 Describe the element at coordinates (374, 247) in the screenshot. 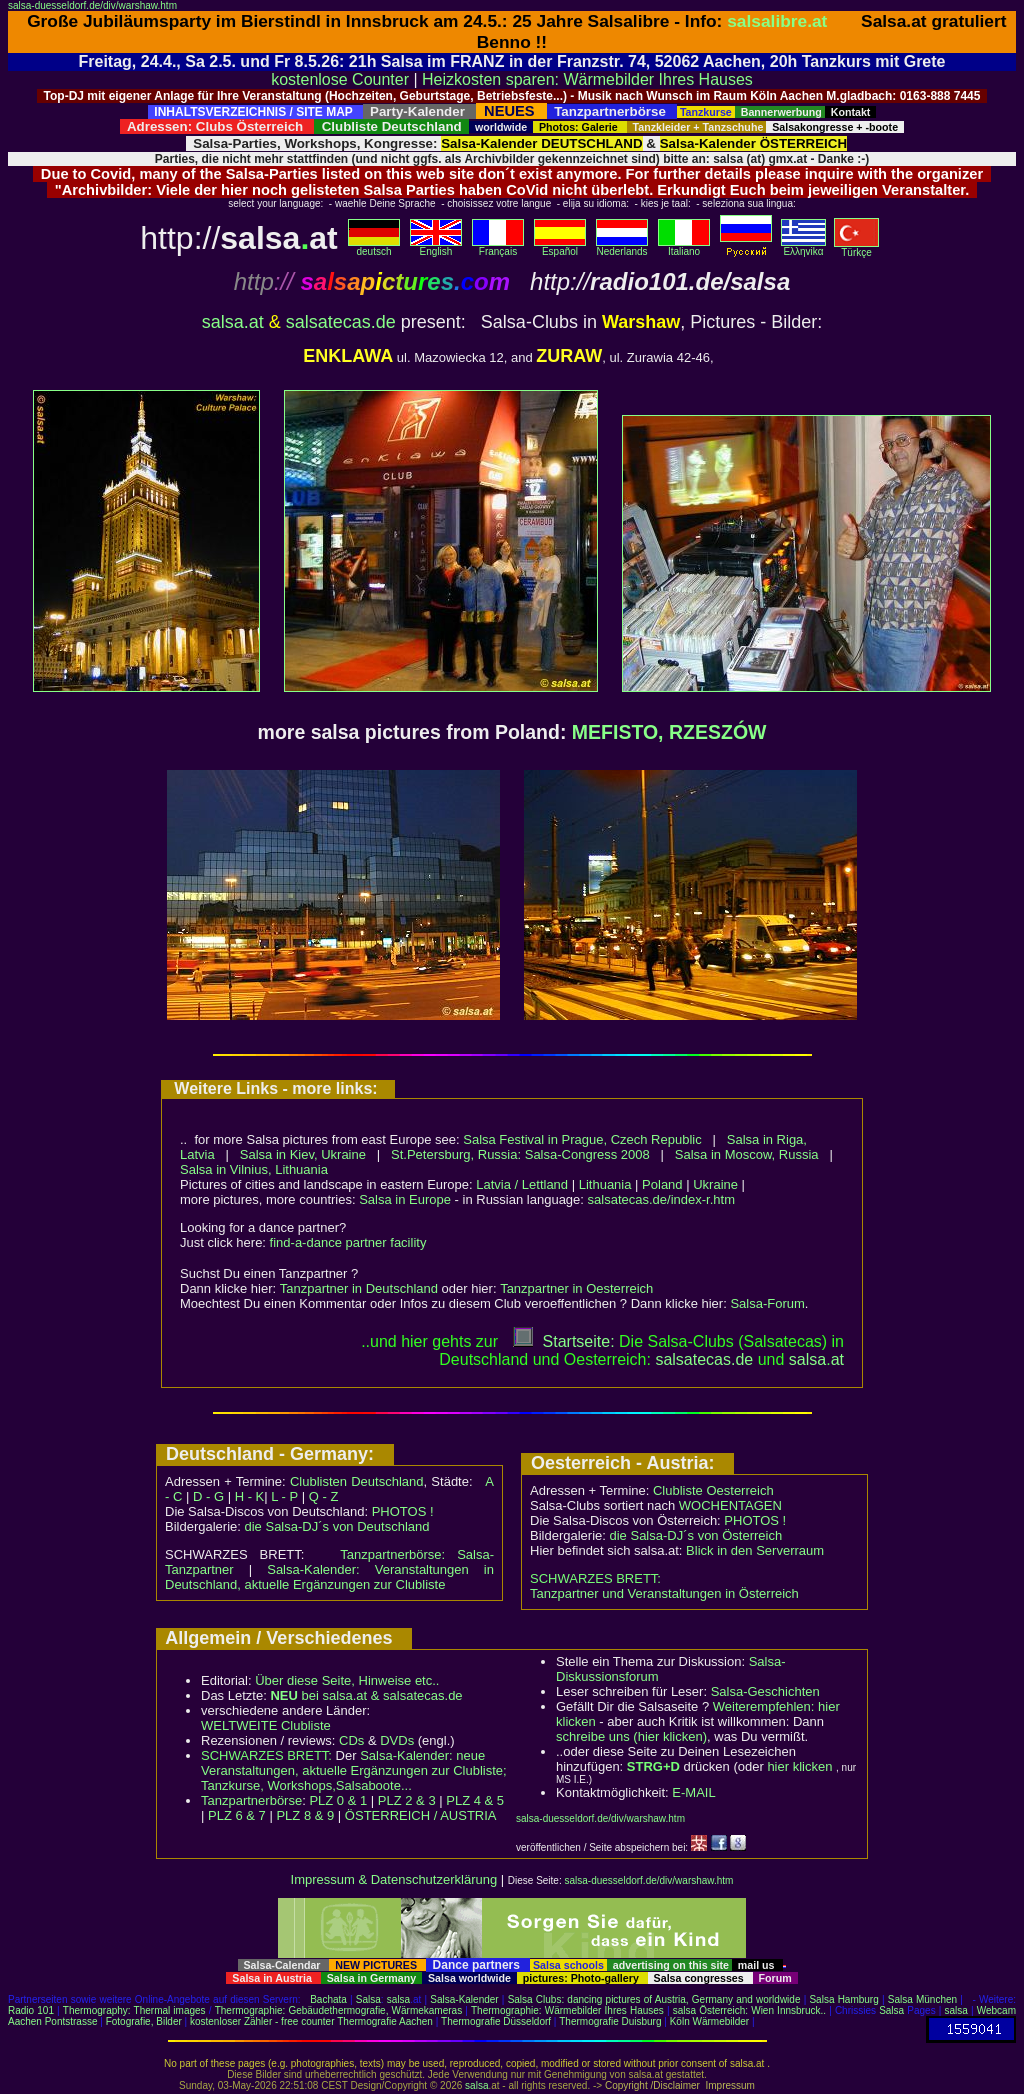

I see `deutsch` at that location.